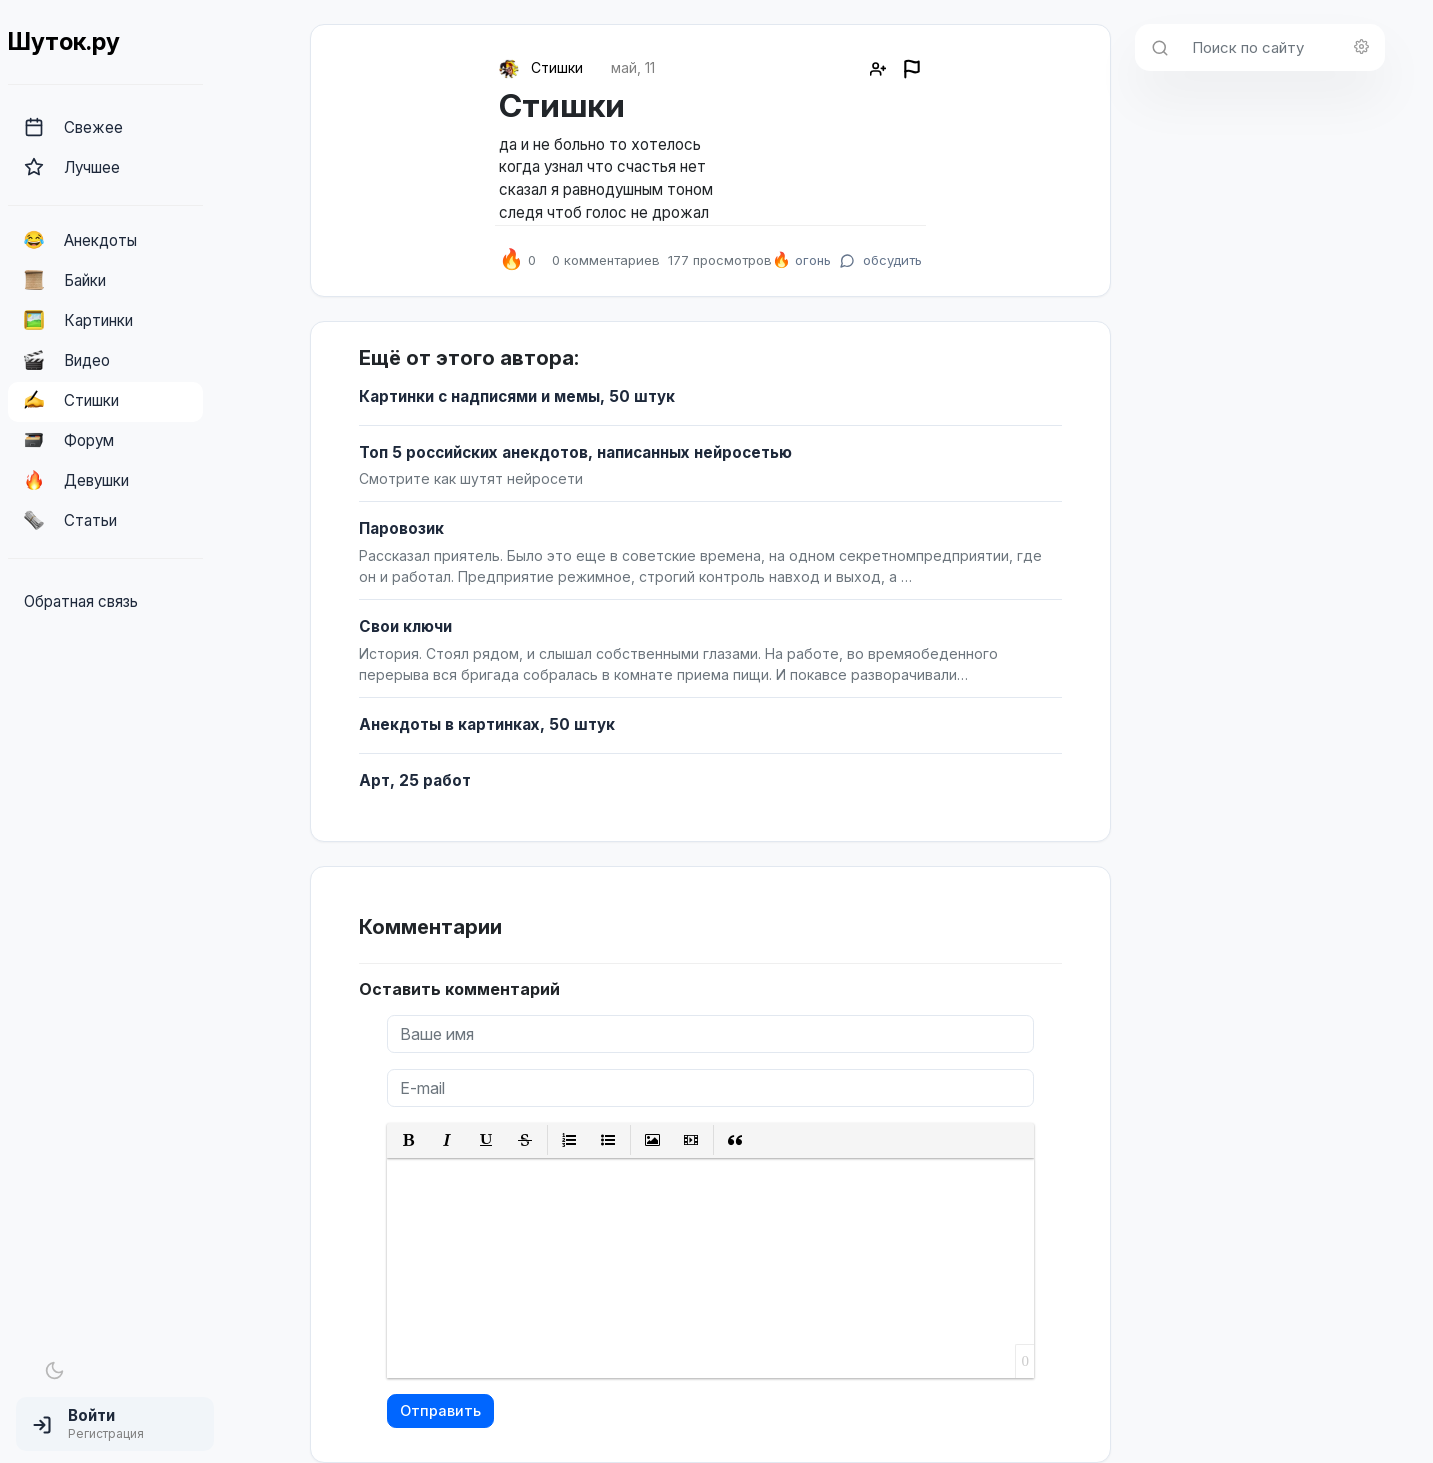 This screenshot has width=1433, height=1463. What do you see at coordinates (70, 520) in the screenshot?
I see `Статьи` at bounding box center [70, 520].